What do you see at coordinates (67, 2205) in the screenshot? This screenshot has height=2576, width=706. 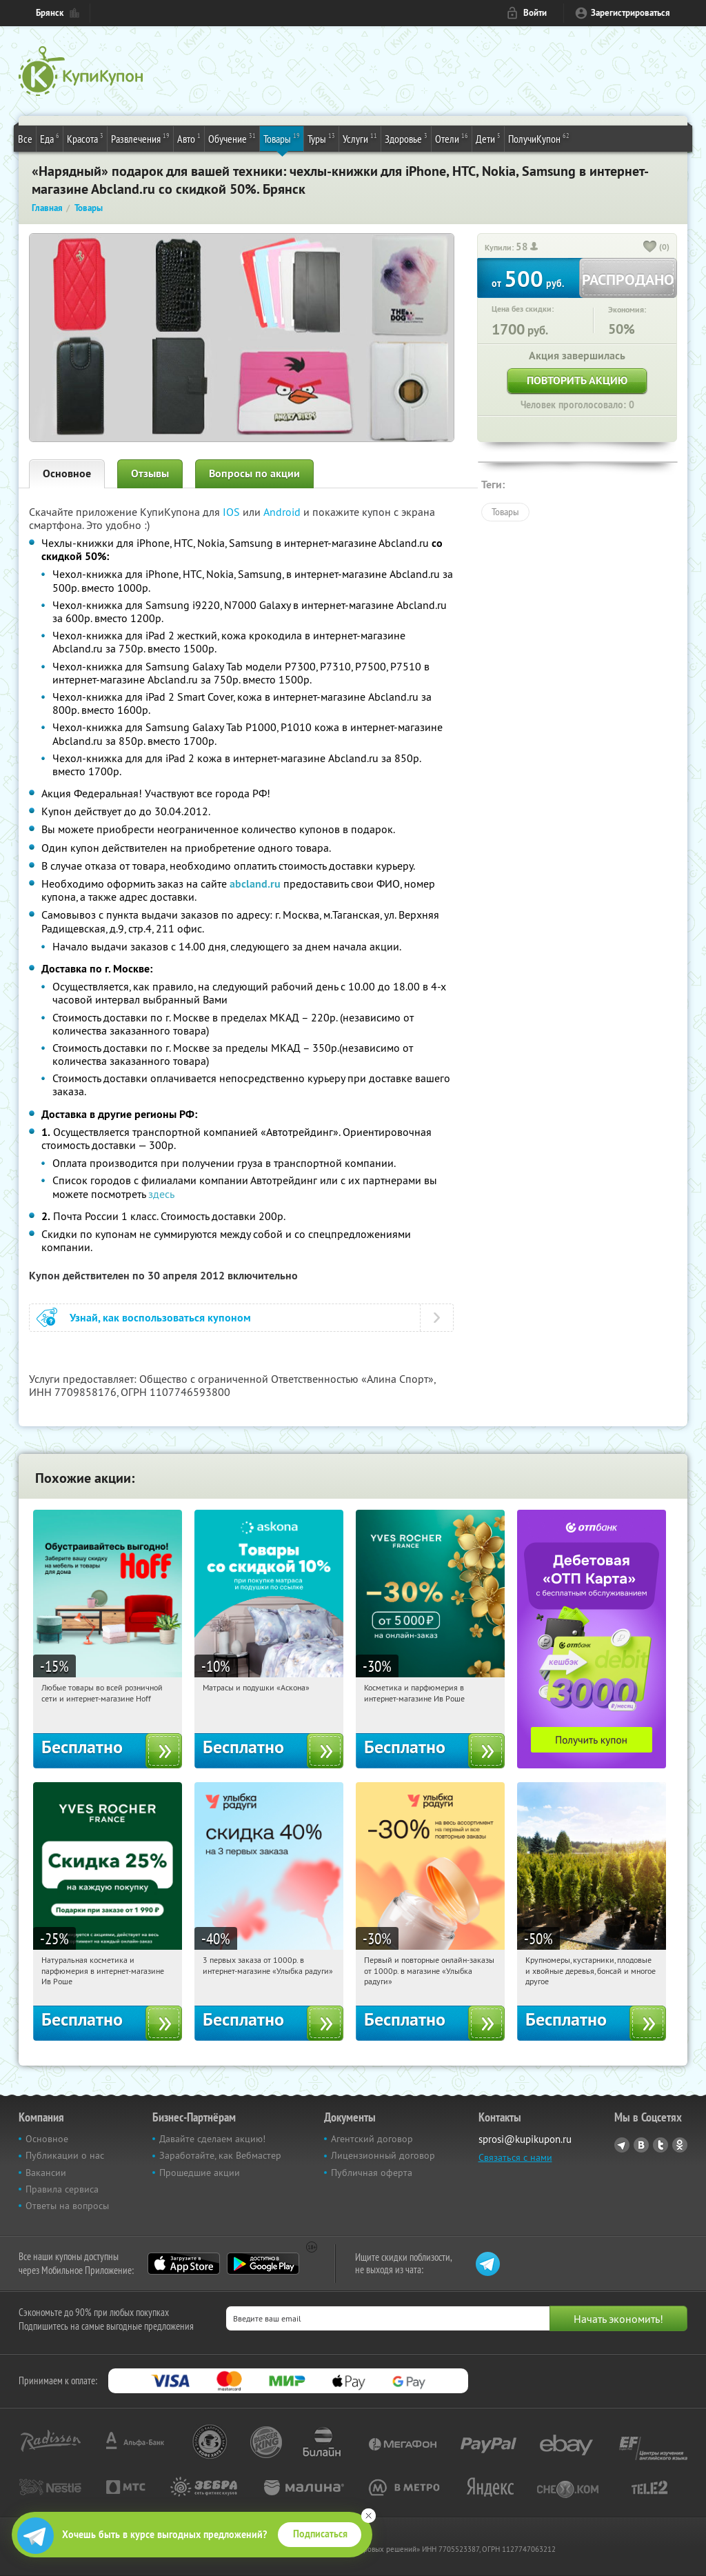 I see `Ответы на вопросы` at bounding box center [67, 2205].